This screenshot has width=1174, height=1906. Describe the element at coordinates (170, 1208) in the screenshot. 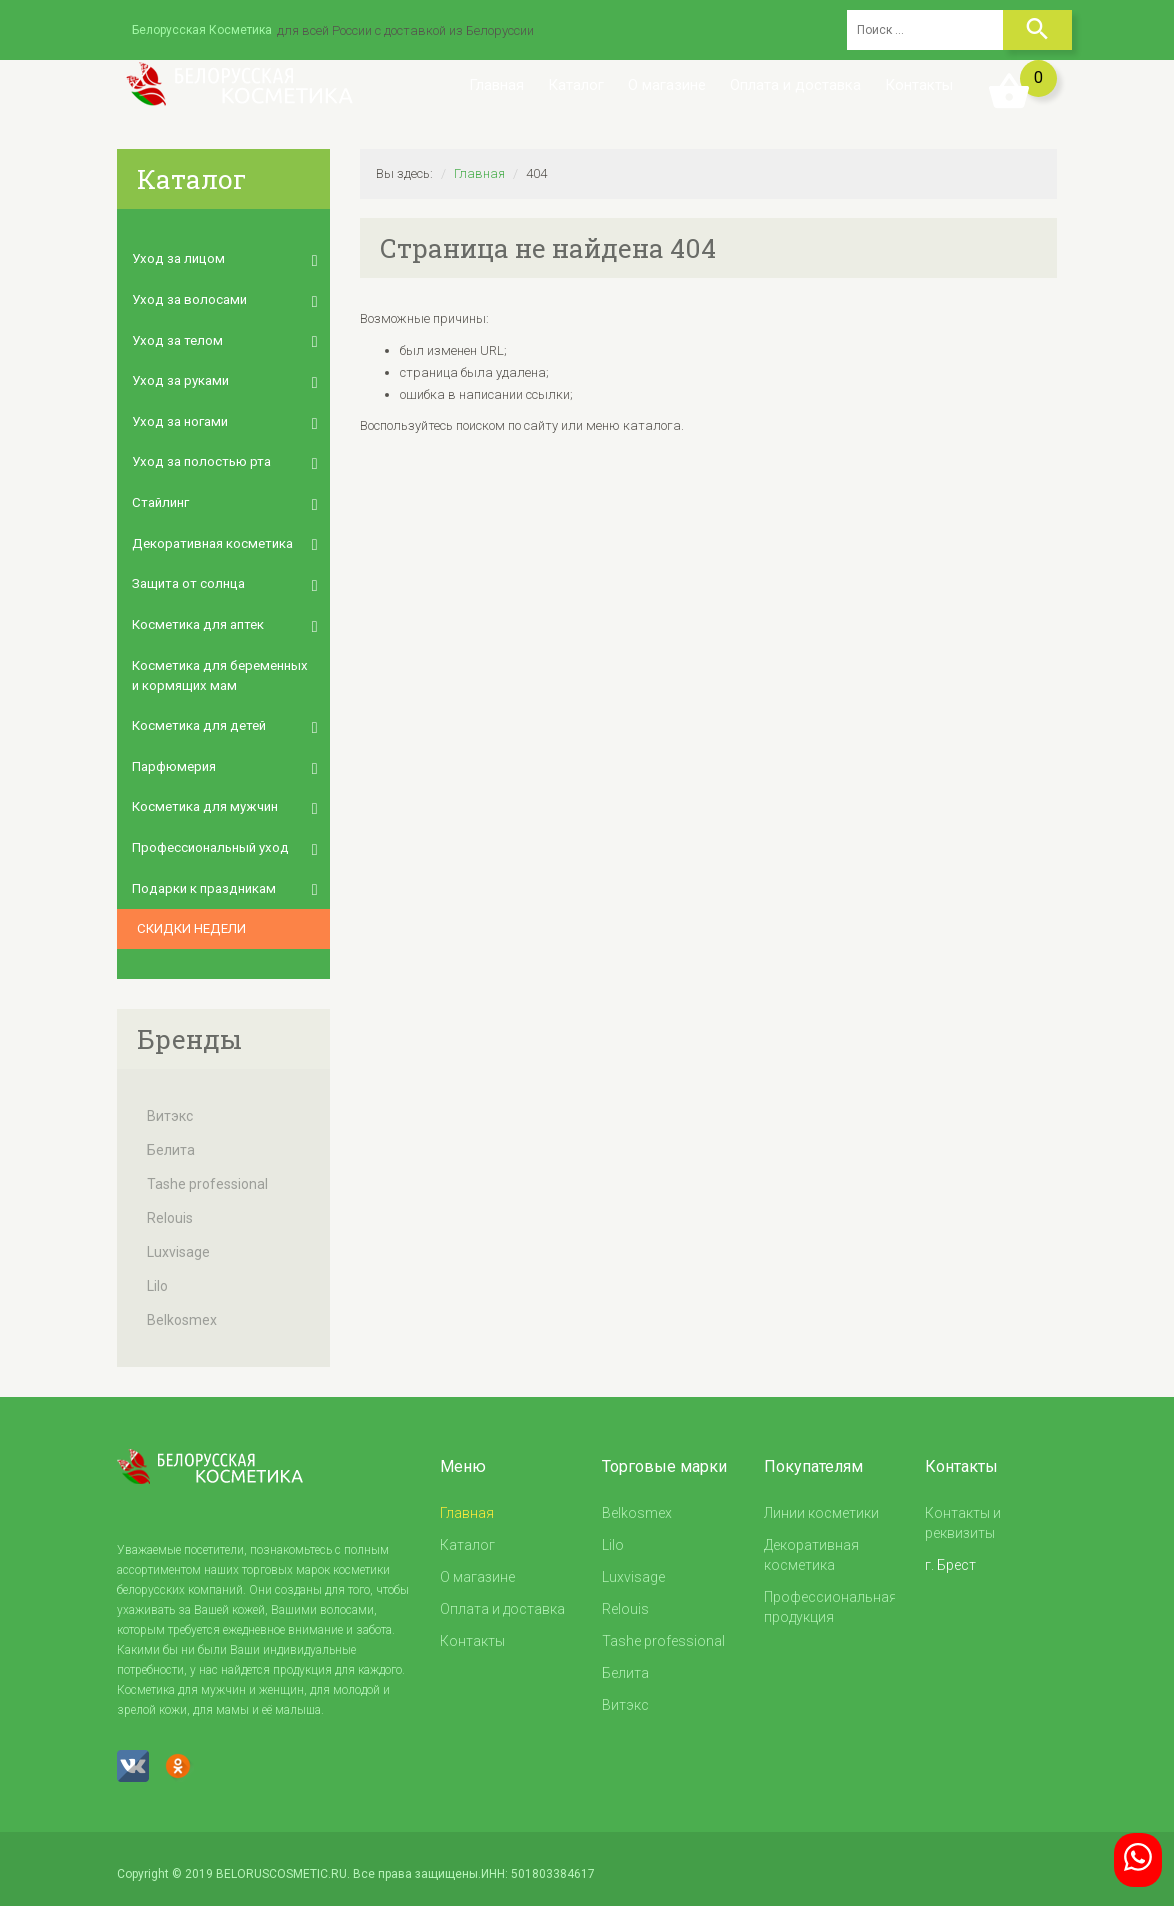

I see `Relouis` at that location.